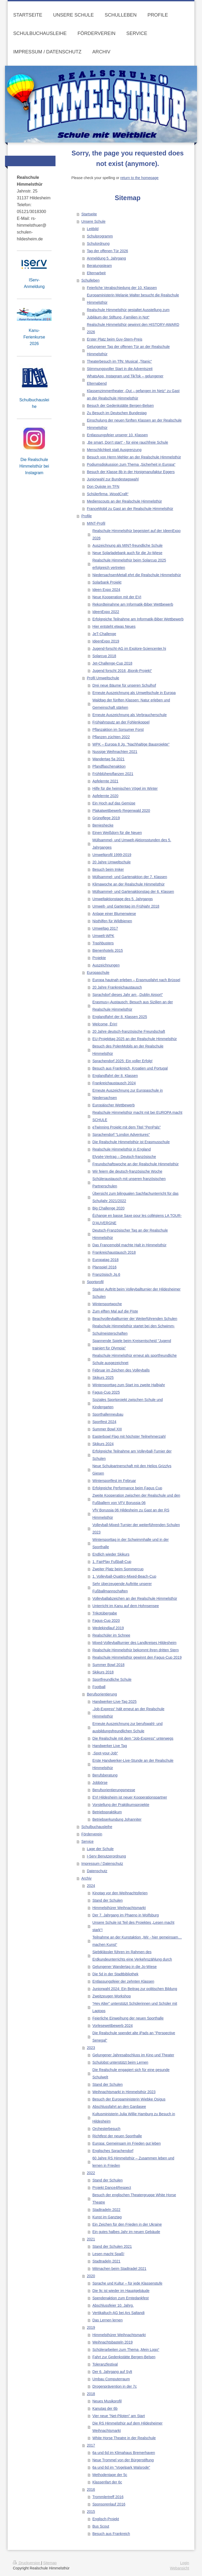 The width and height of the screenshot is (202, 2576). I want to click on Pflanzaktion im Sorsumer Forst, so click(118, 729).